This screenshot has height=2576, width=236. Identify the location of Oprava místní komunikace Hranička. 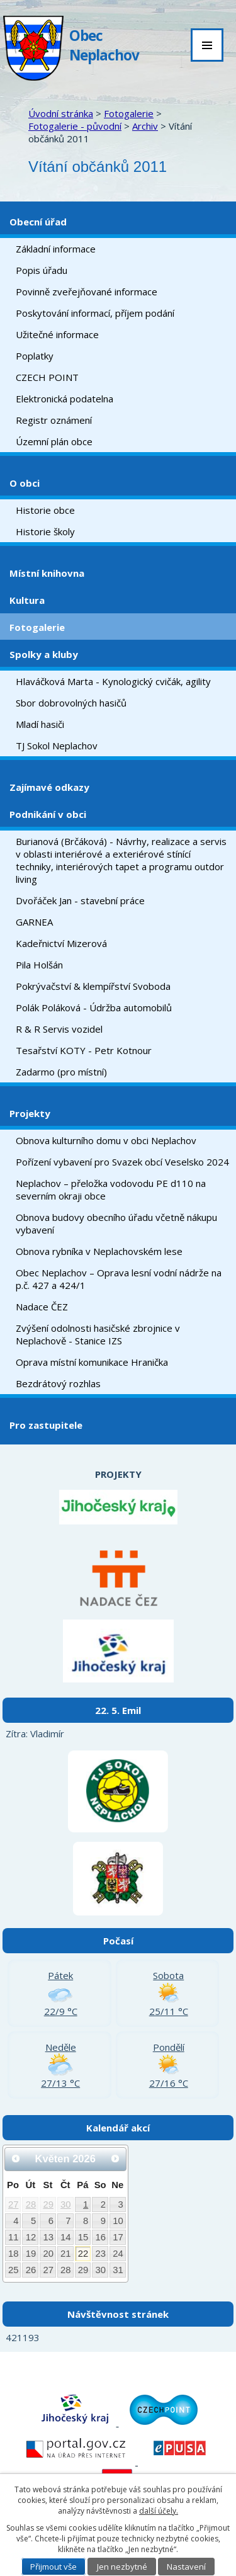
(92, 1362).